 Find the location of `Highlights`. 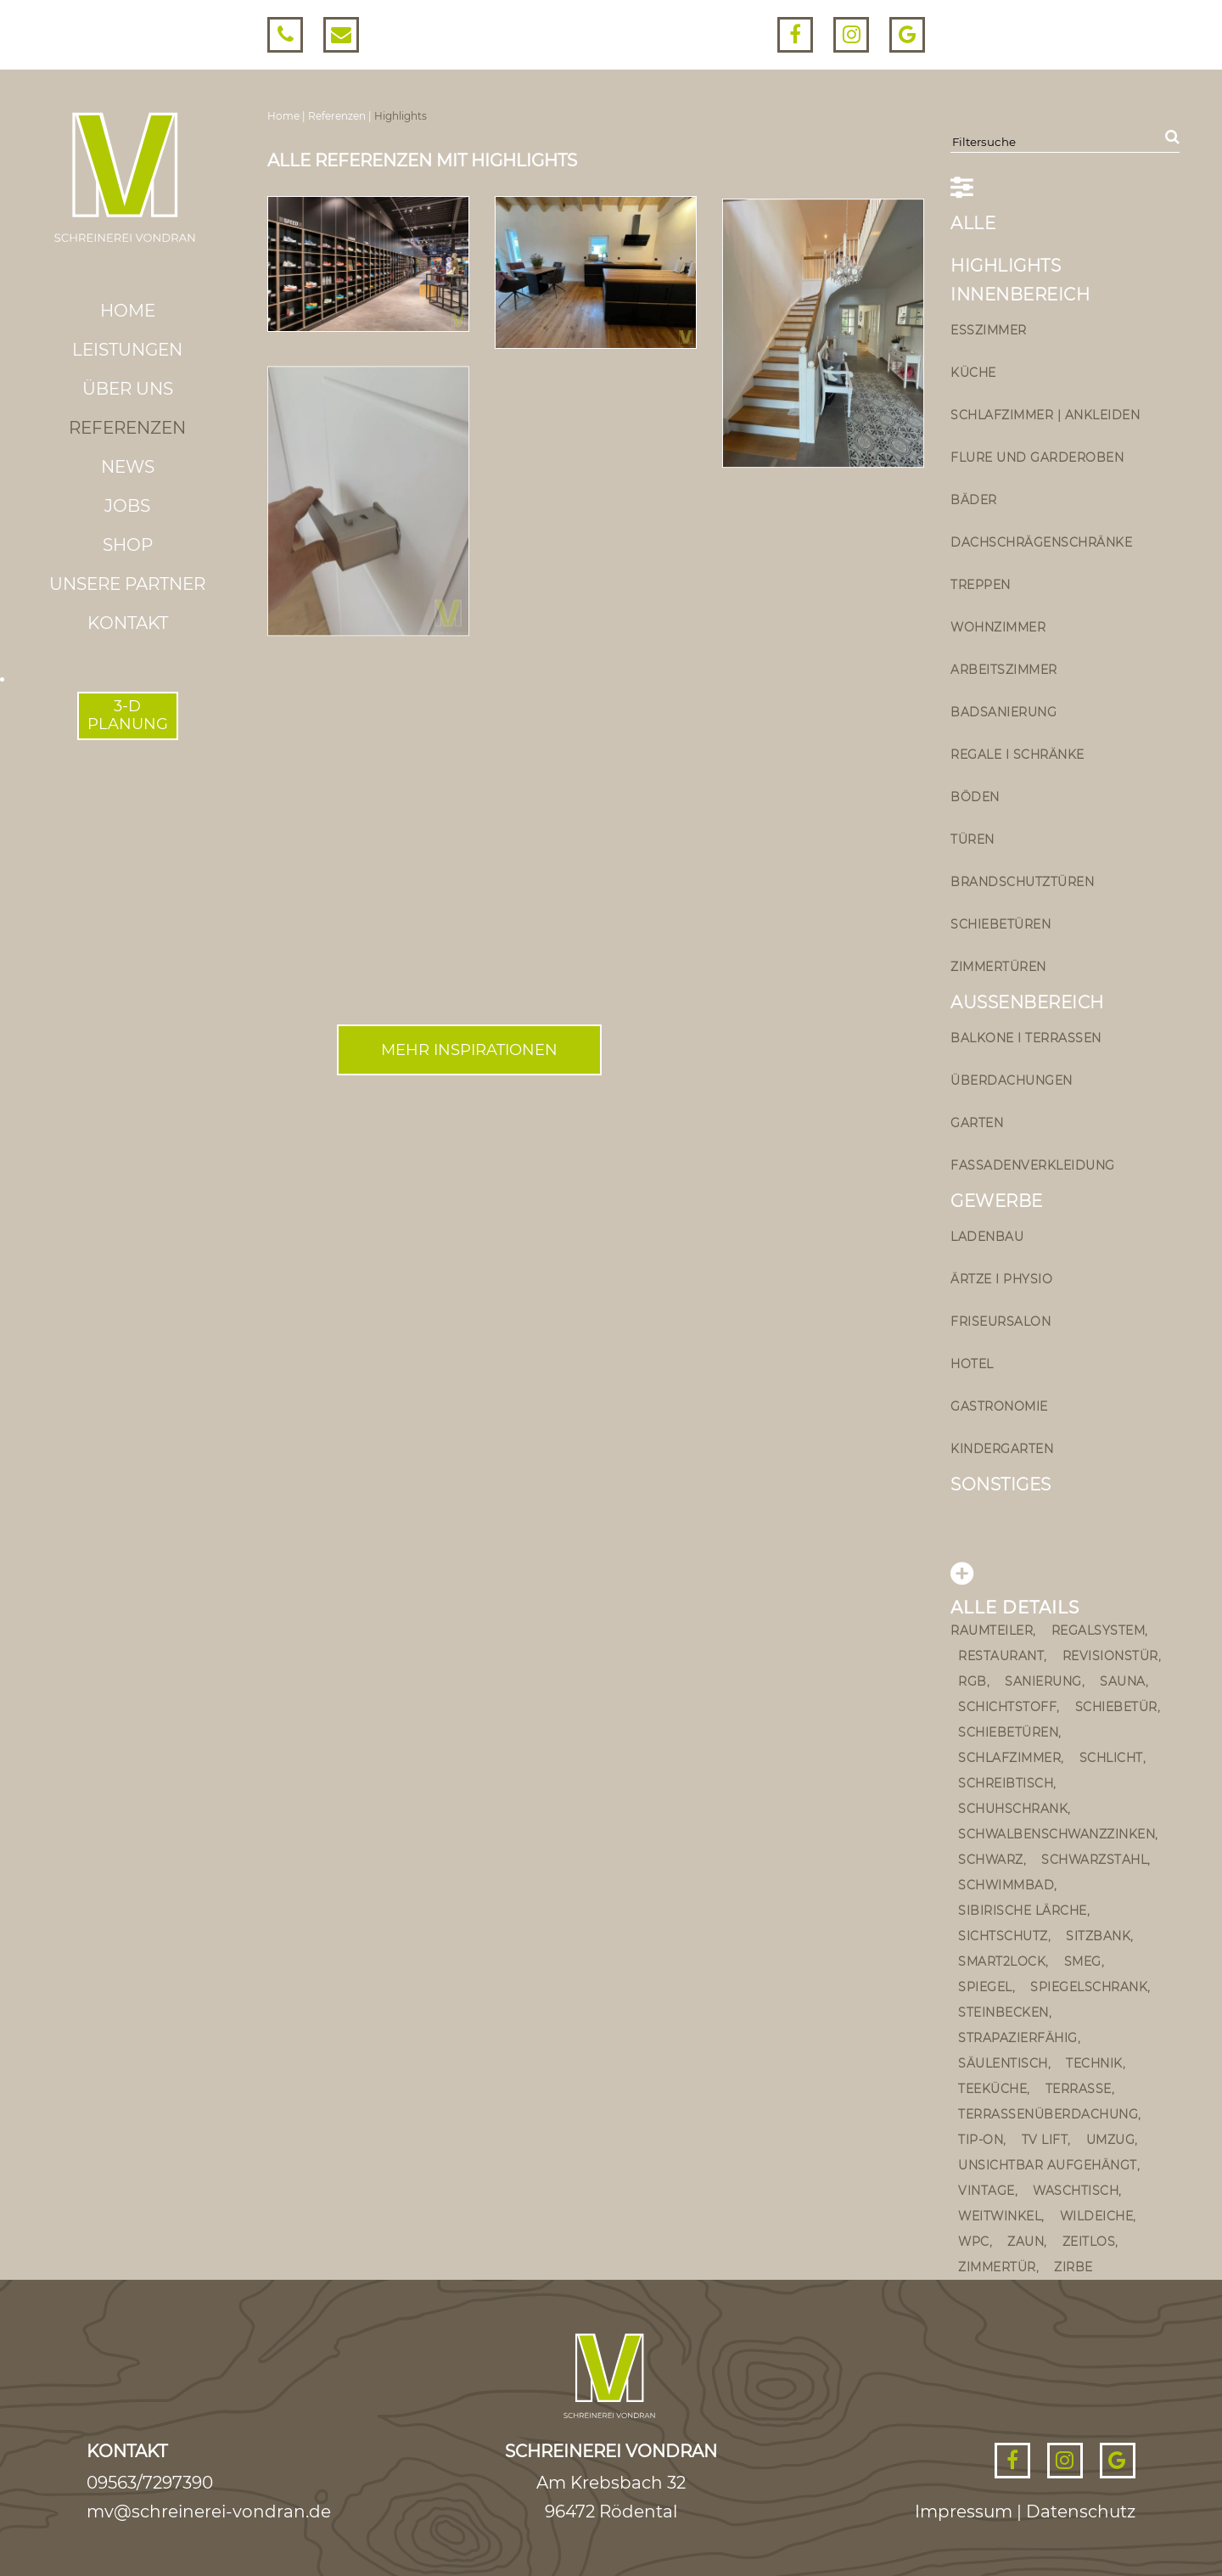

Highlights is located at coordinates (1005, 265).